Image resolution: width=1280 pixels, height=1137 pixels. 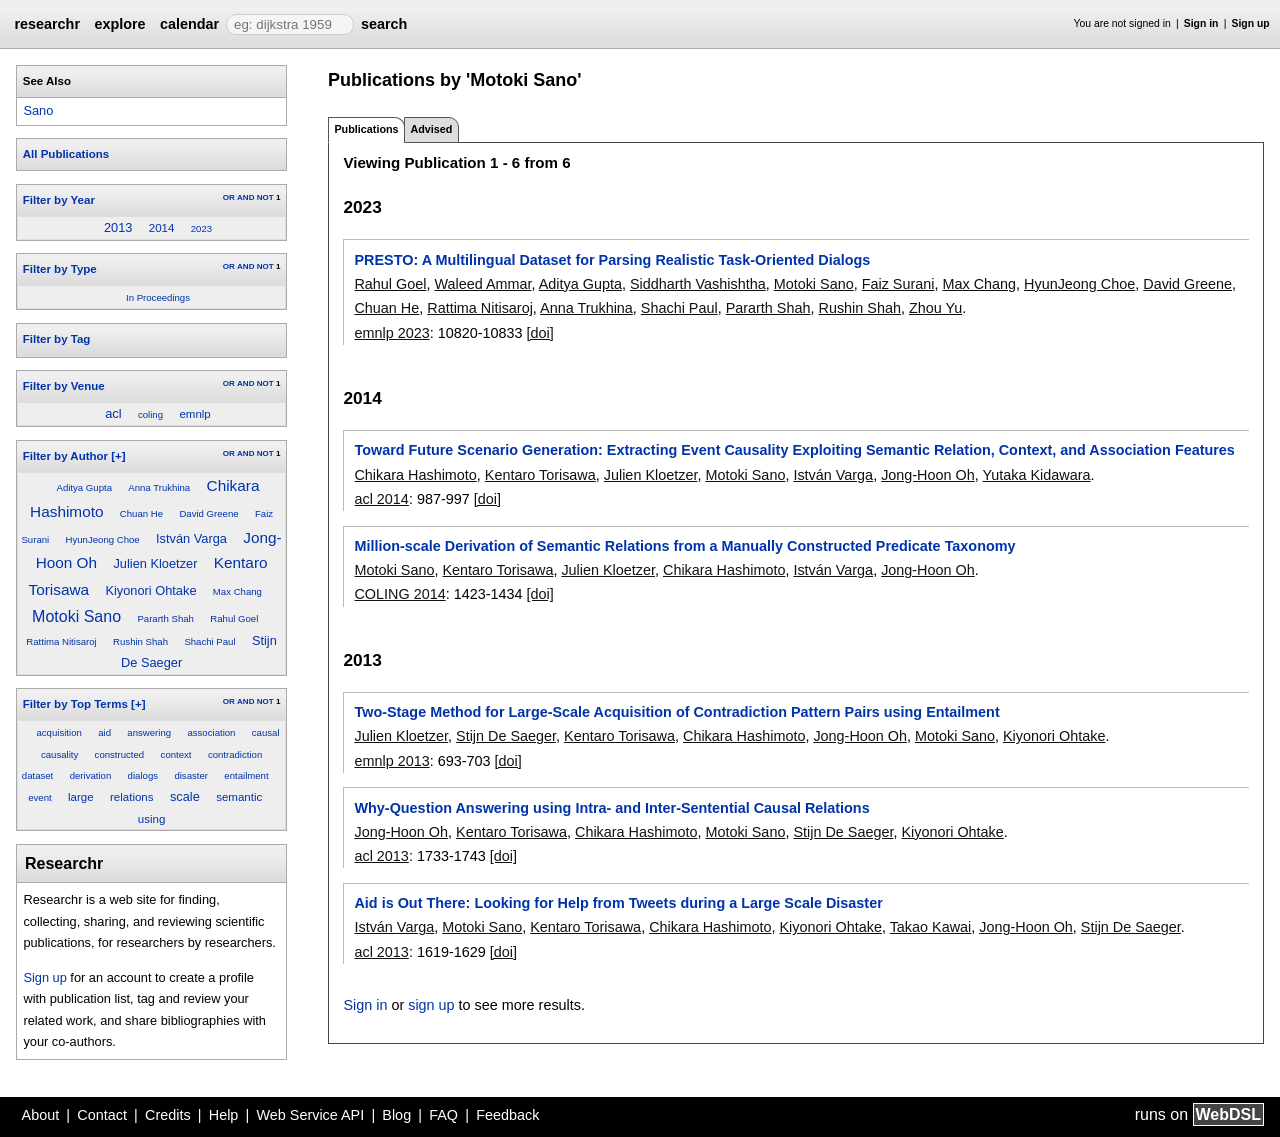 What do you see at coordinates (118, 227) in the screenshot?
I see `2013` at bounding box center [118, 227].